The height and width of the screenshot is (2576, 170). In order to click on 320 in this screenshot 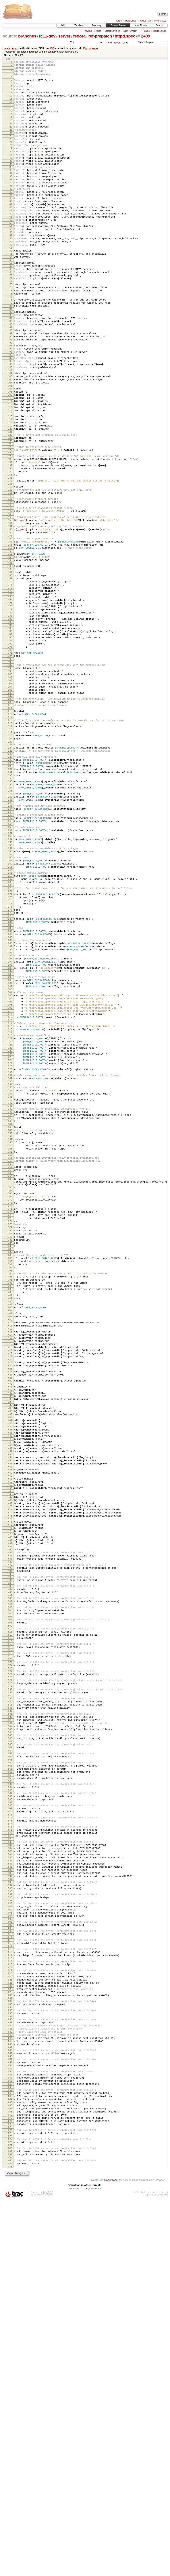, I will do `click(10, 1221)`.